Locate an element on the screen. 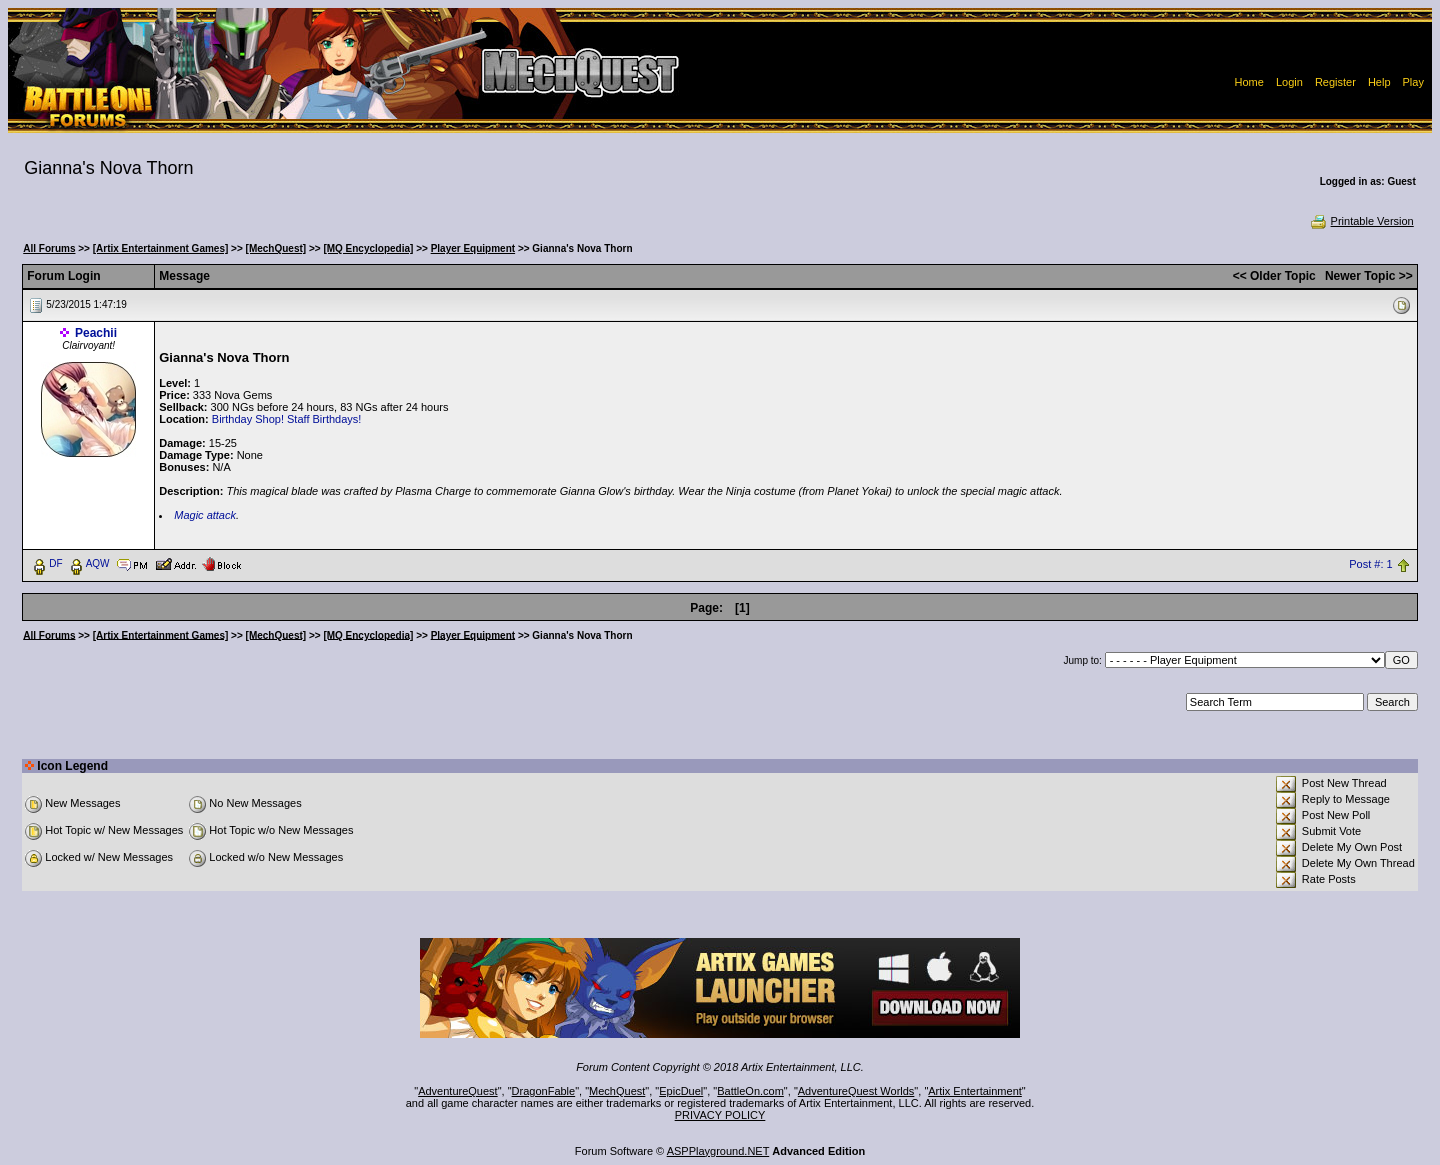  All Forums is located at coordinates (49, 248).